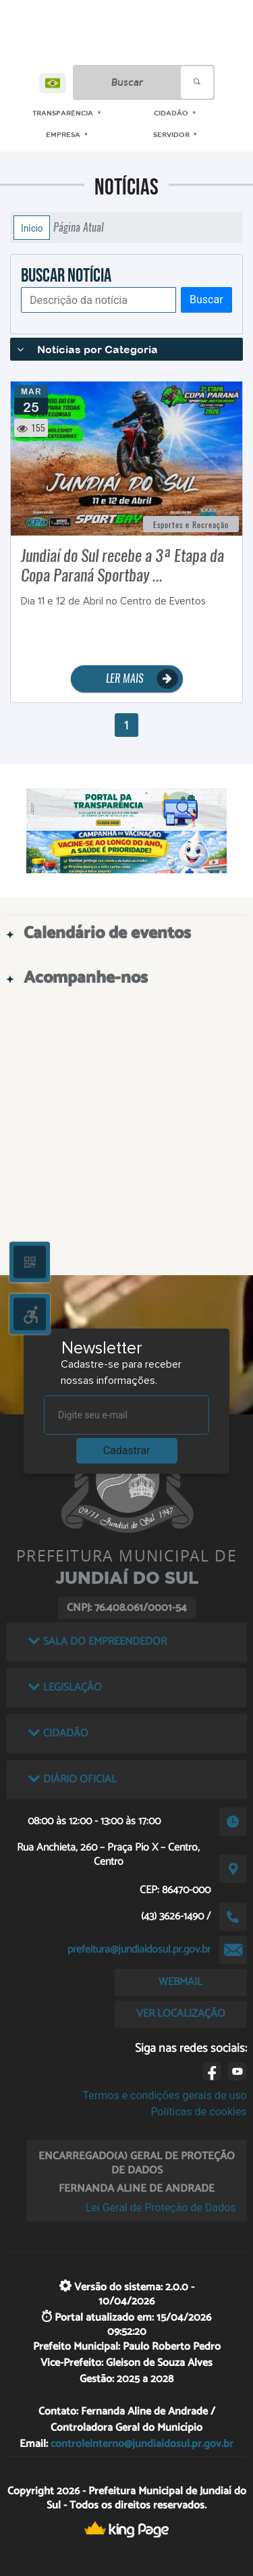 The height and width of the screenshot is (2576, 253). I want to click on Termos e condições gerais de uso, so click(165, 2095).